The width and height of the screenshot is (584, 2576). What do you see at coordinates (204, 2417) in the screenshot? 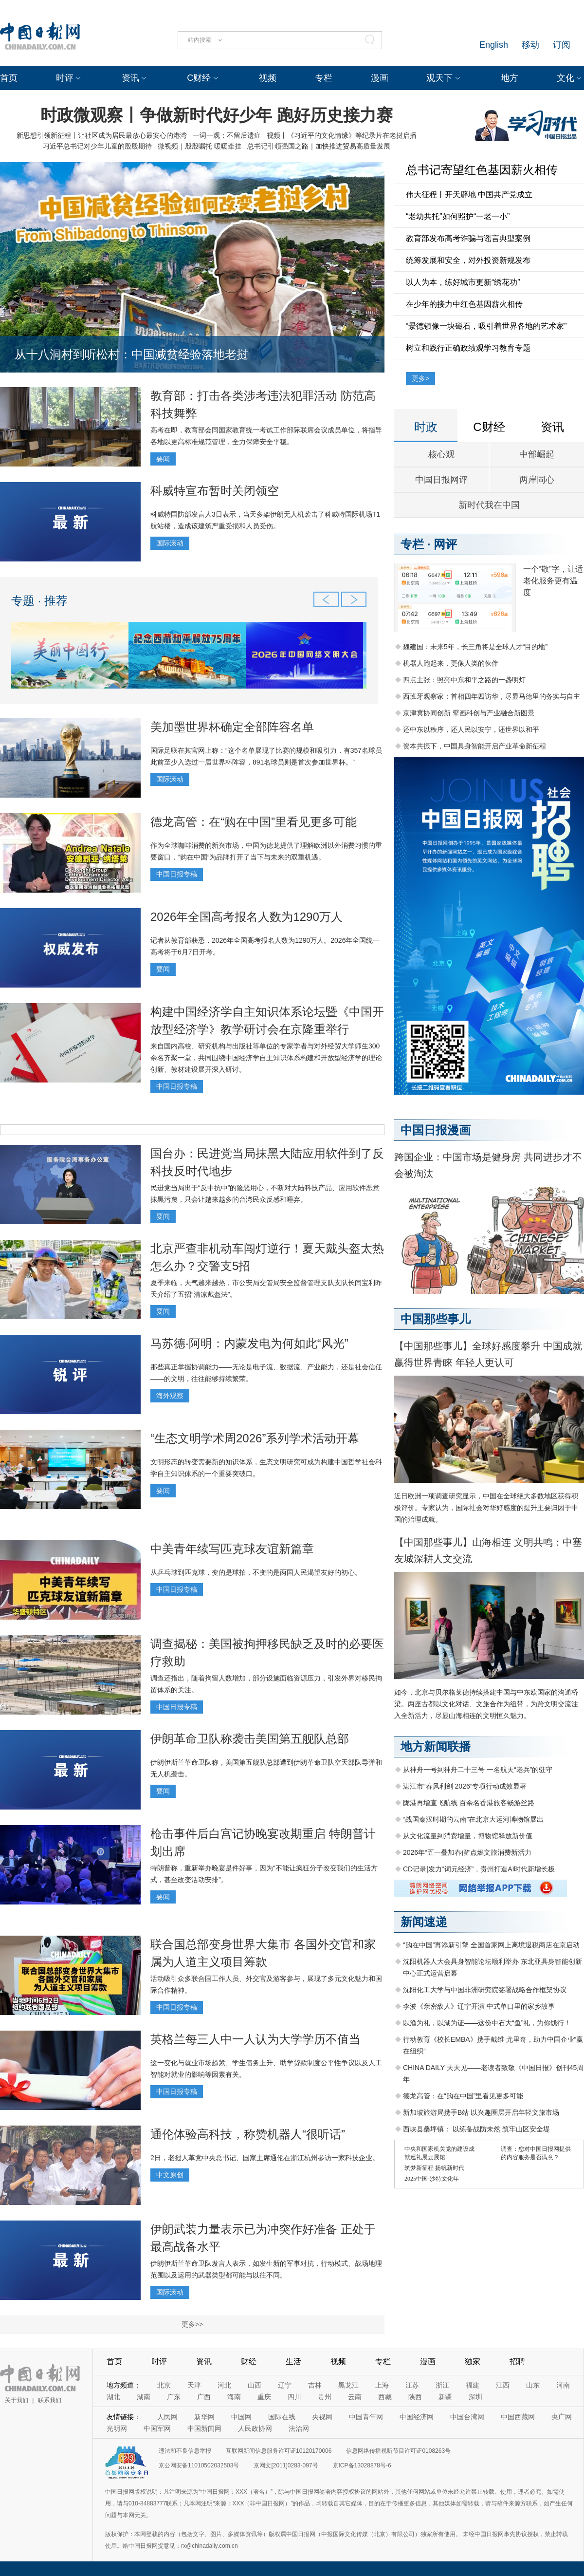
I see `新华网` at bounding box center [204, 2417].